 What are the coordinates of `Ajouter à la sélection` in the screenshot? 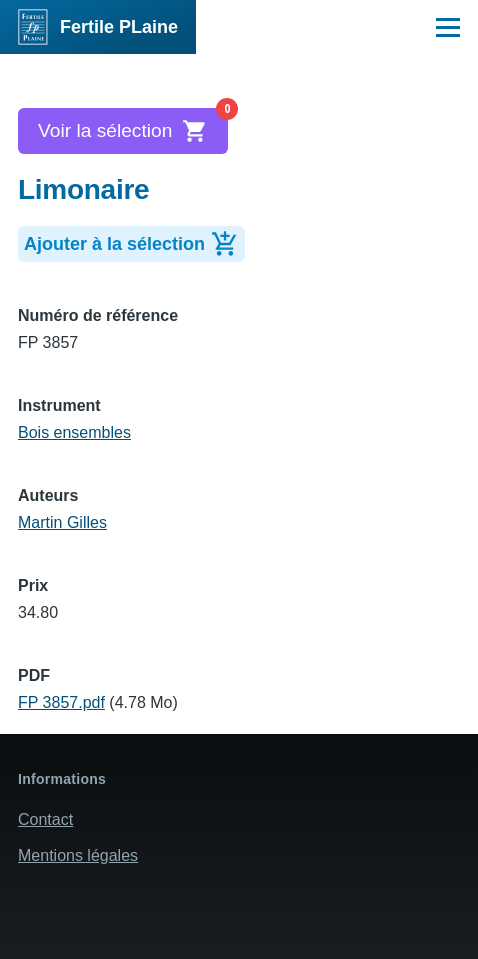 It's located at (134, 242).